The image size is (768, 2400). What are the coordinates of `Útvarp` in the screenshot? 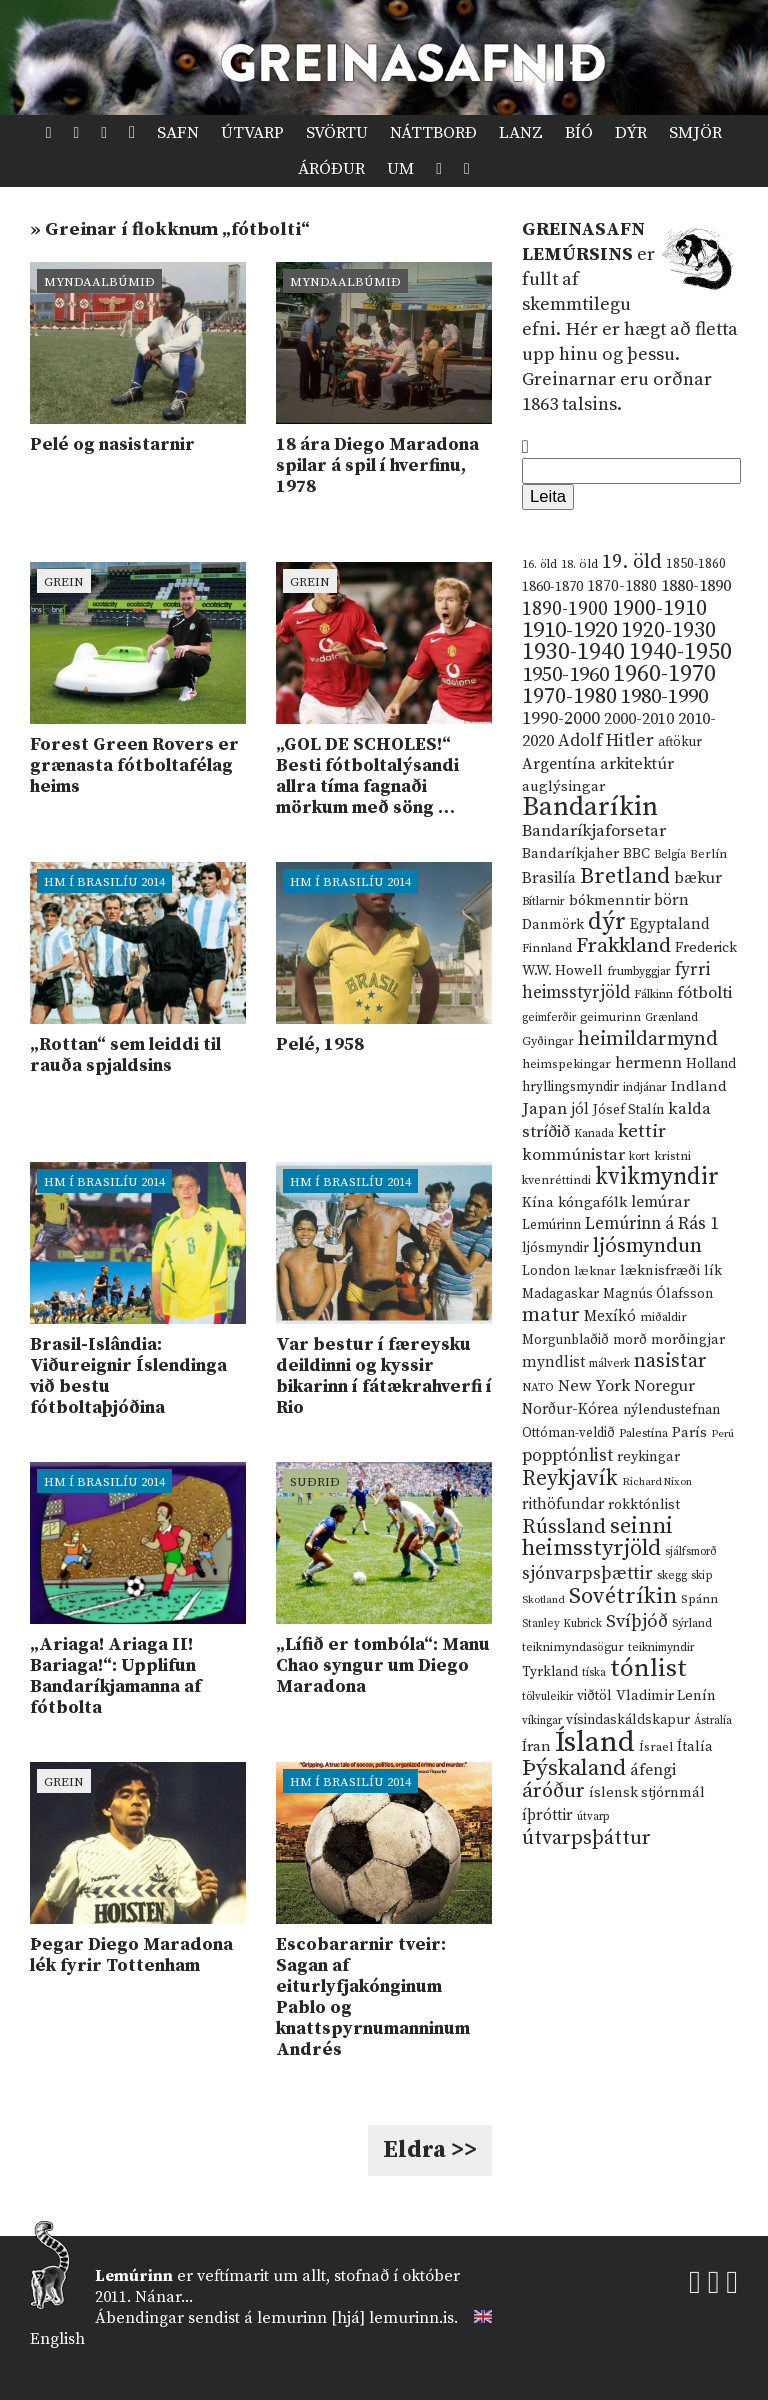 It's located at (252, 133).